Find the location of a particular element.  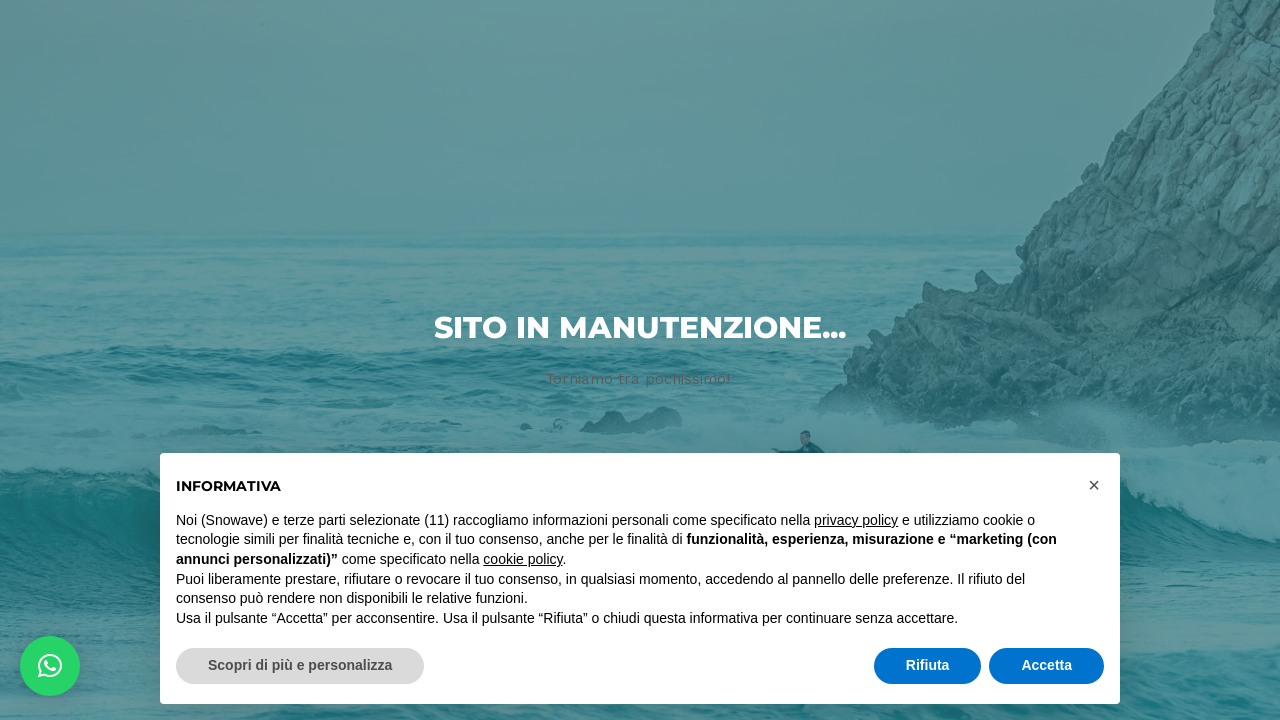

Scopri di più e personalizza [button] is located at coordinates (300, 665).